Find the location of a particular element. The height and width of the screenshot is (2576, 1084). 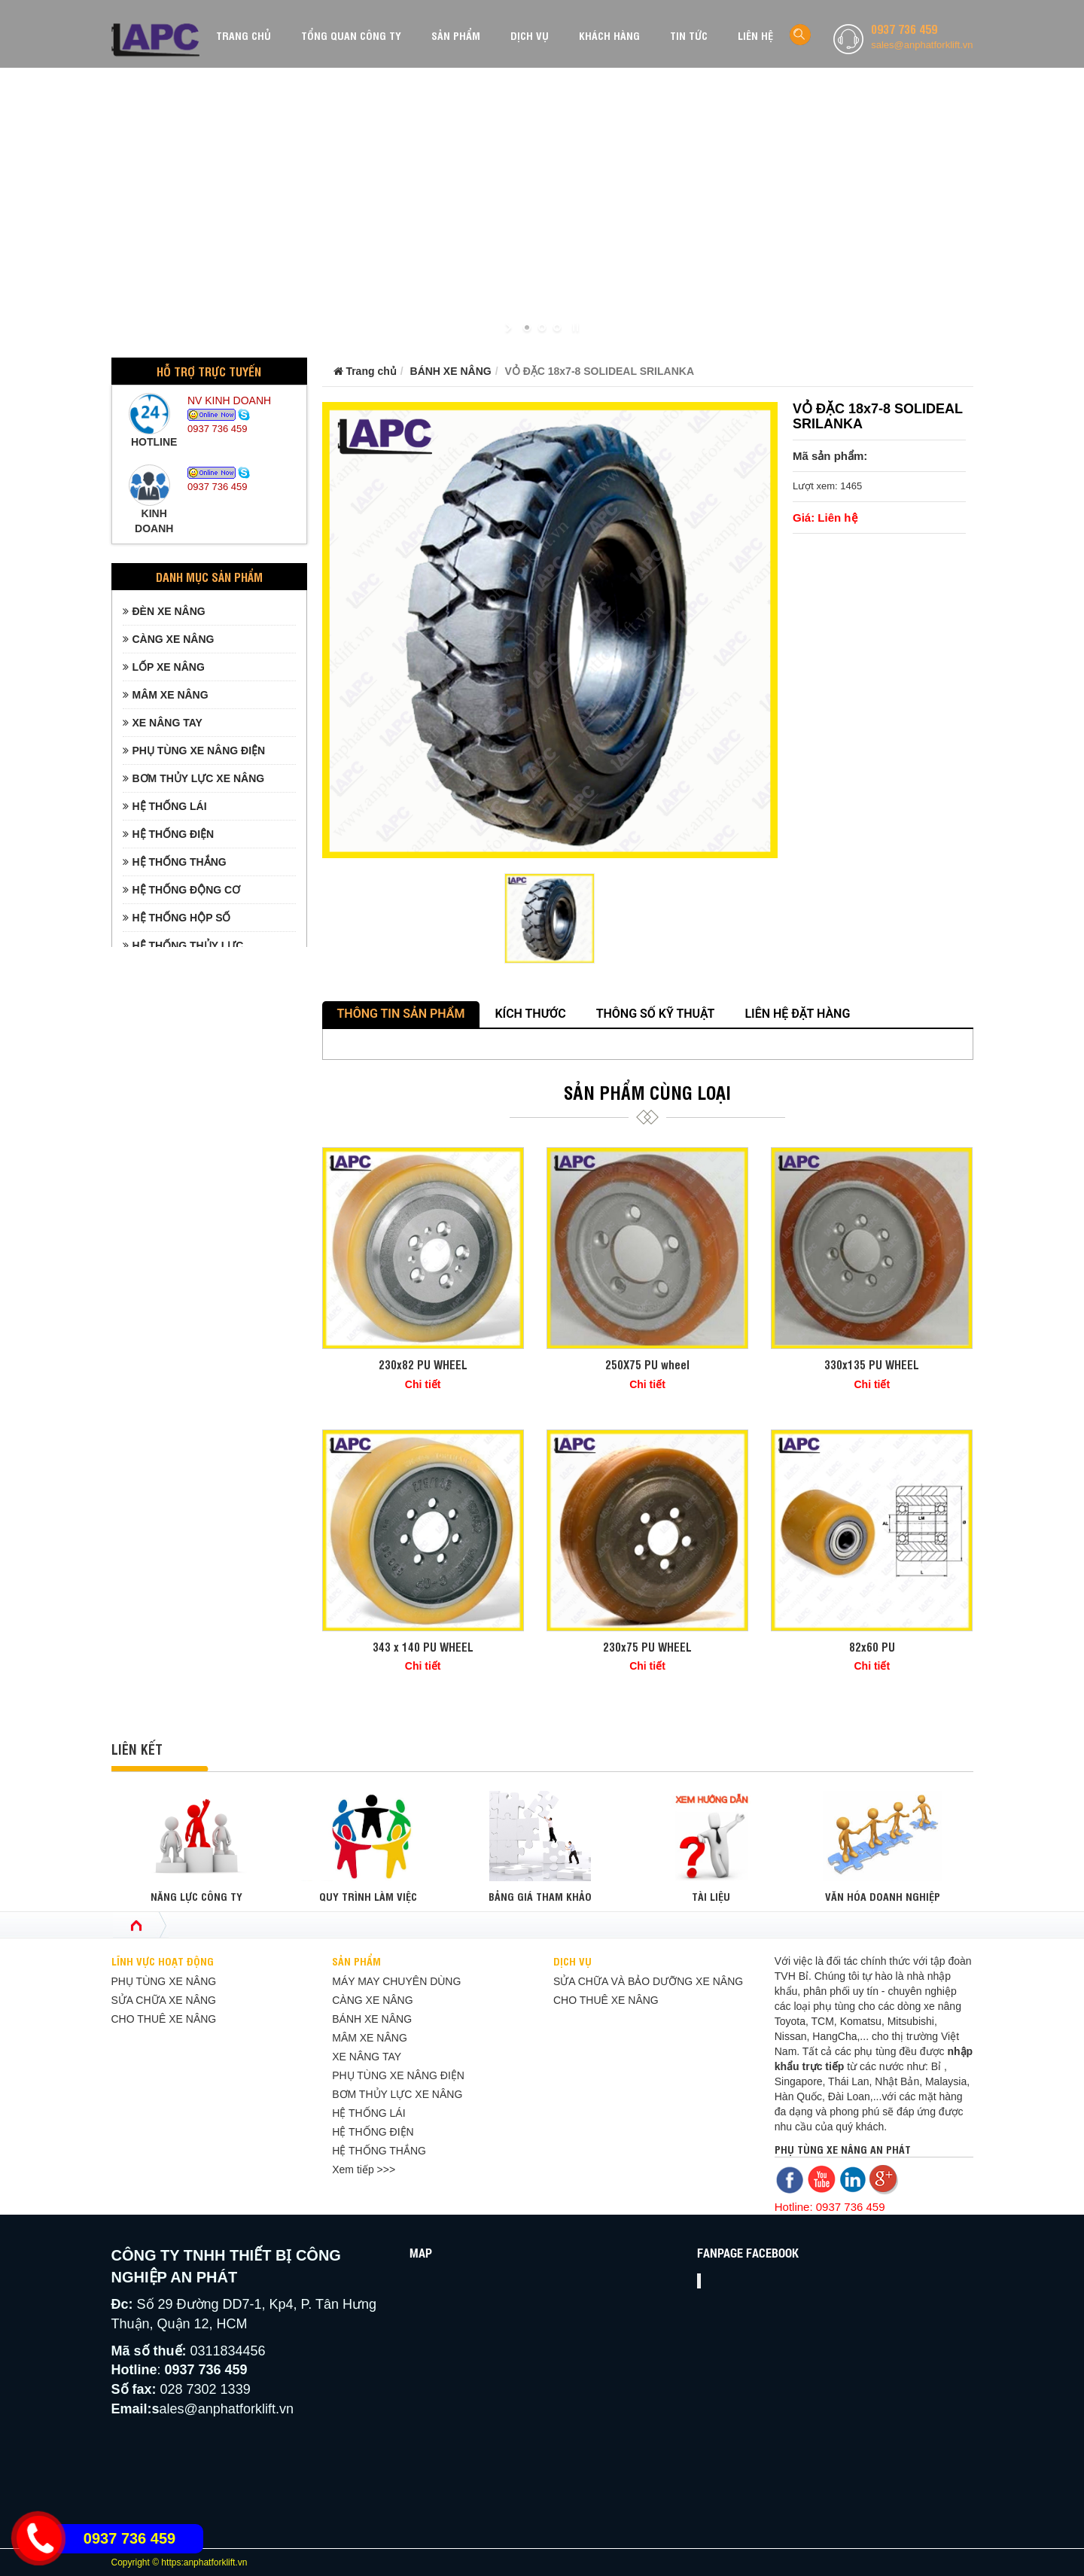

HỆ THỐNG HỘP SỐ is located at coordinates (177, 918).